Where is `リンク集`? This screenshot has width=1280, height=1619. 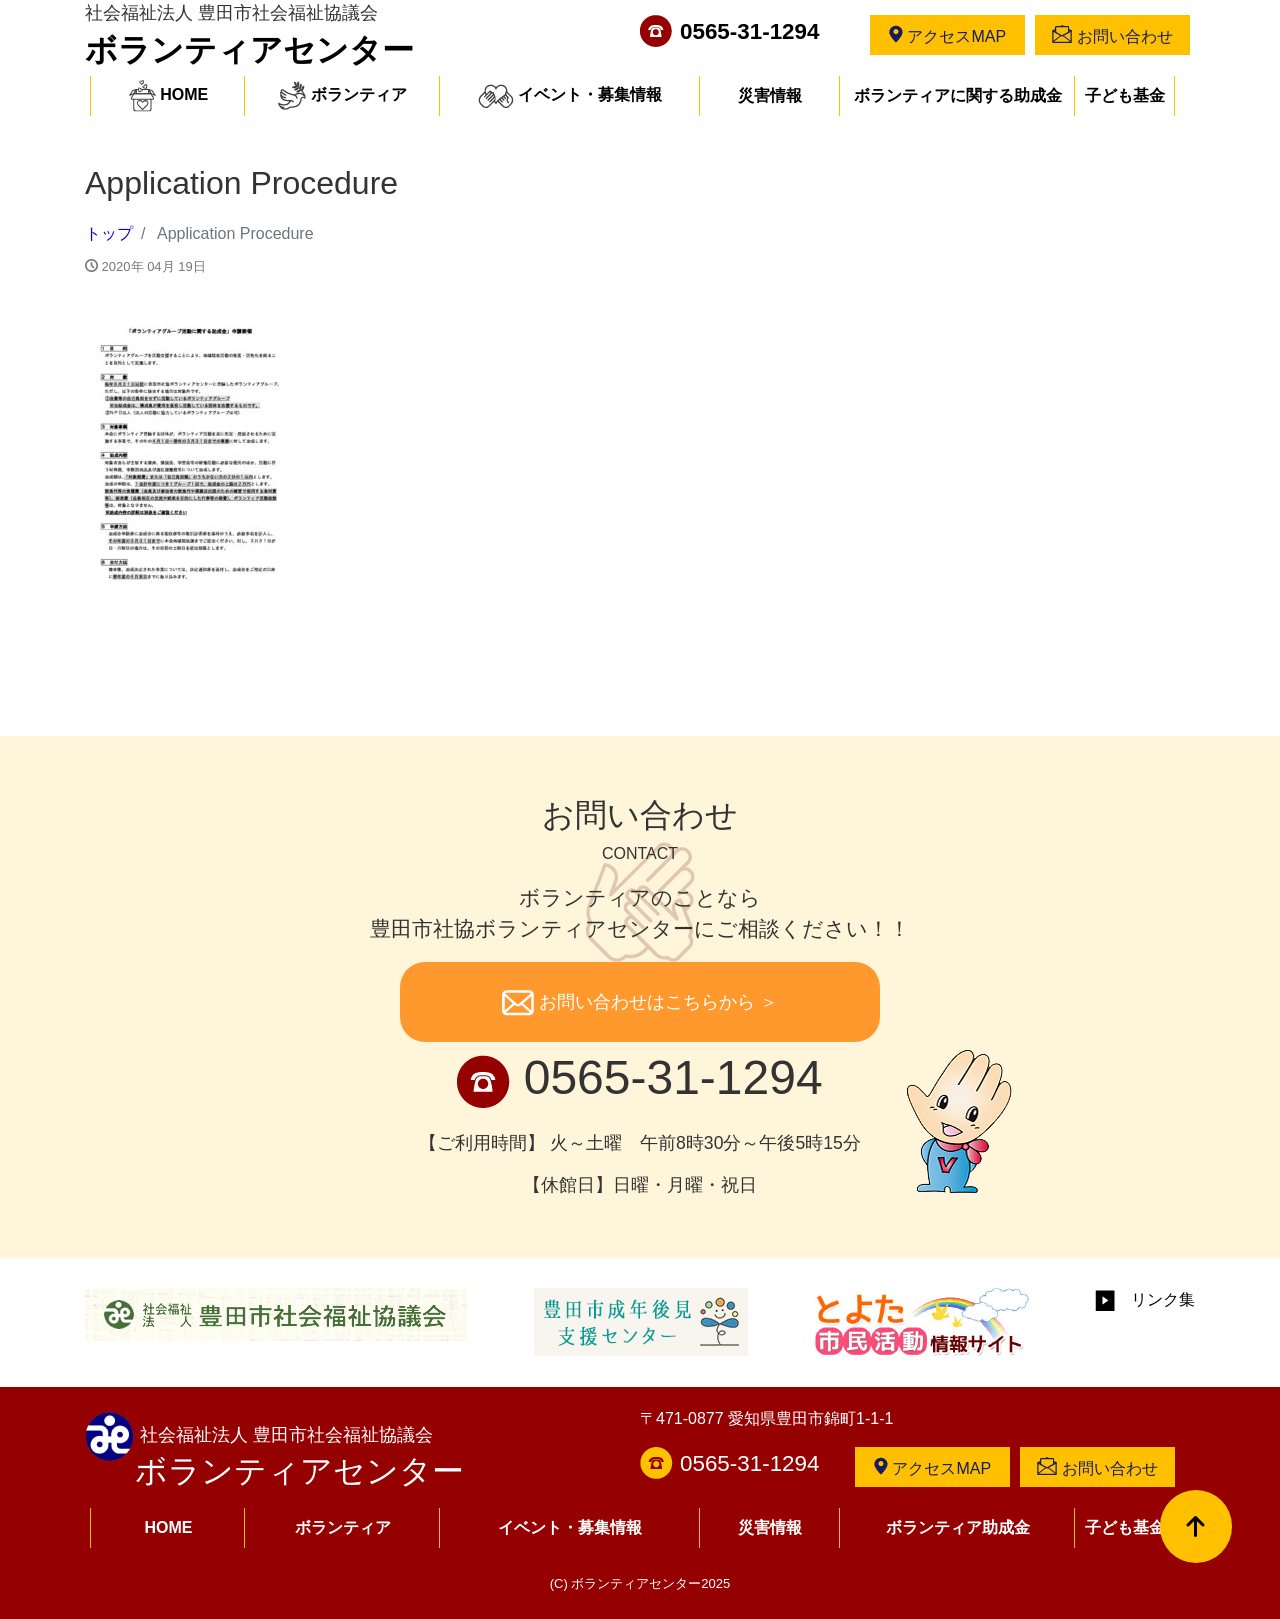 リンク集 is located at coordinates (1145, 1299).